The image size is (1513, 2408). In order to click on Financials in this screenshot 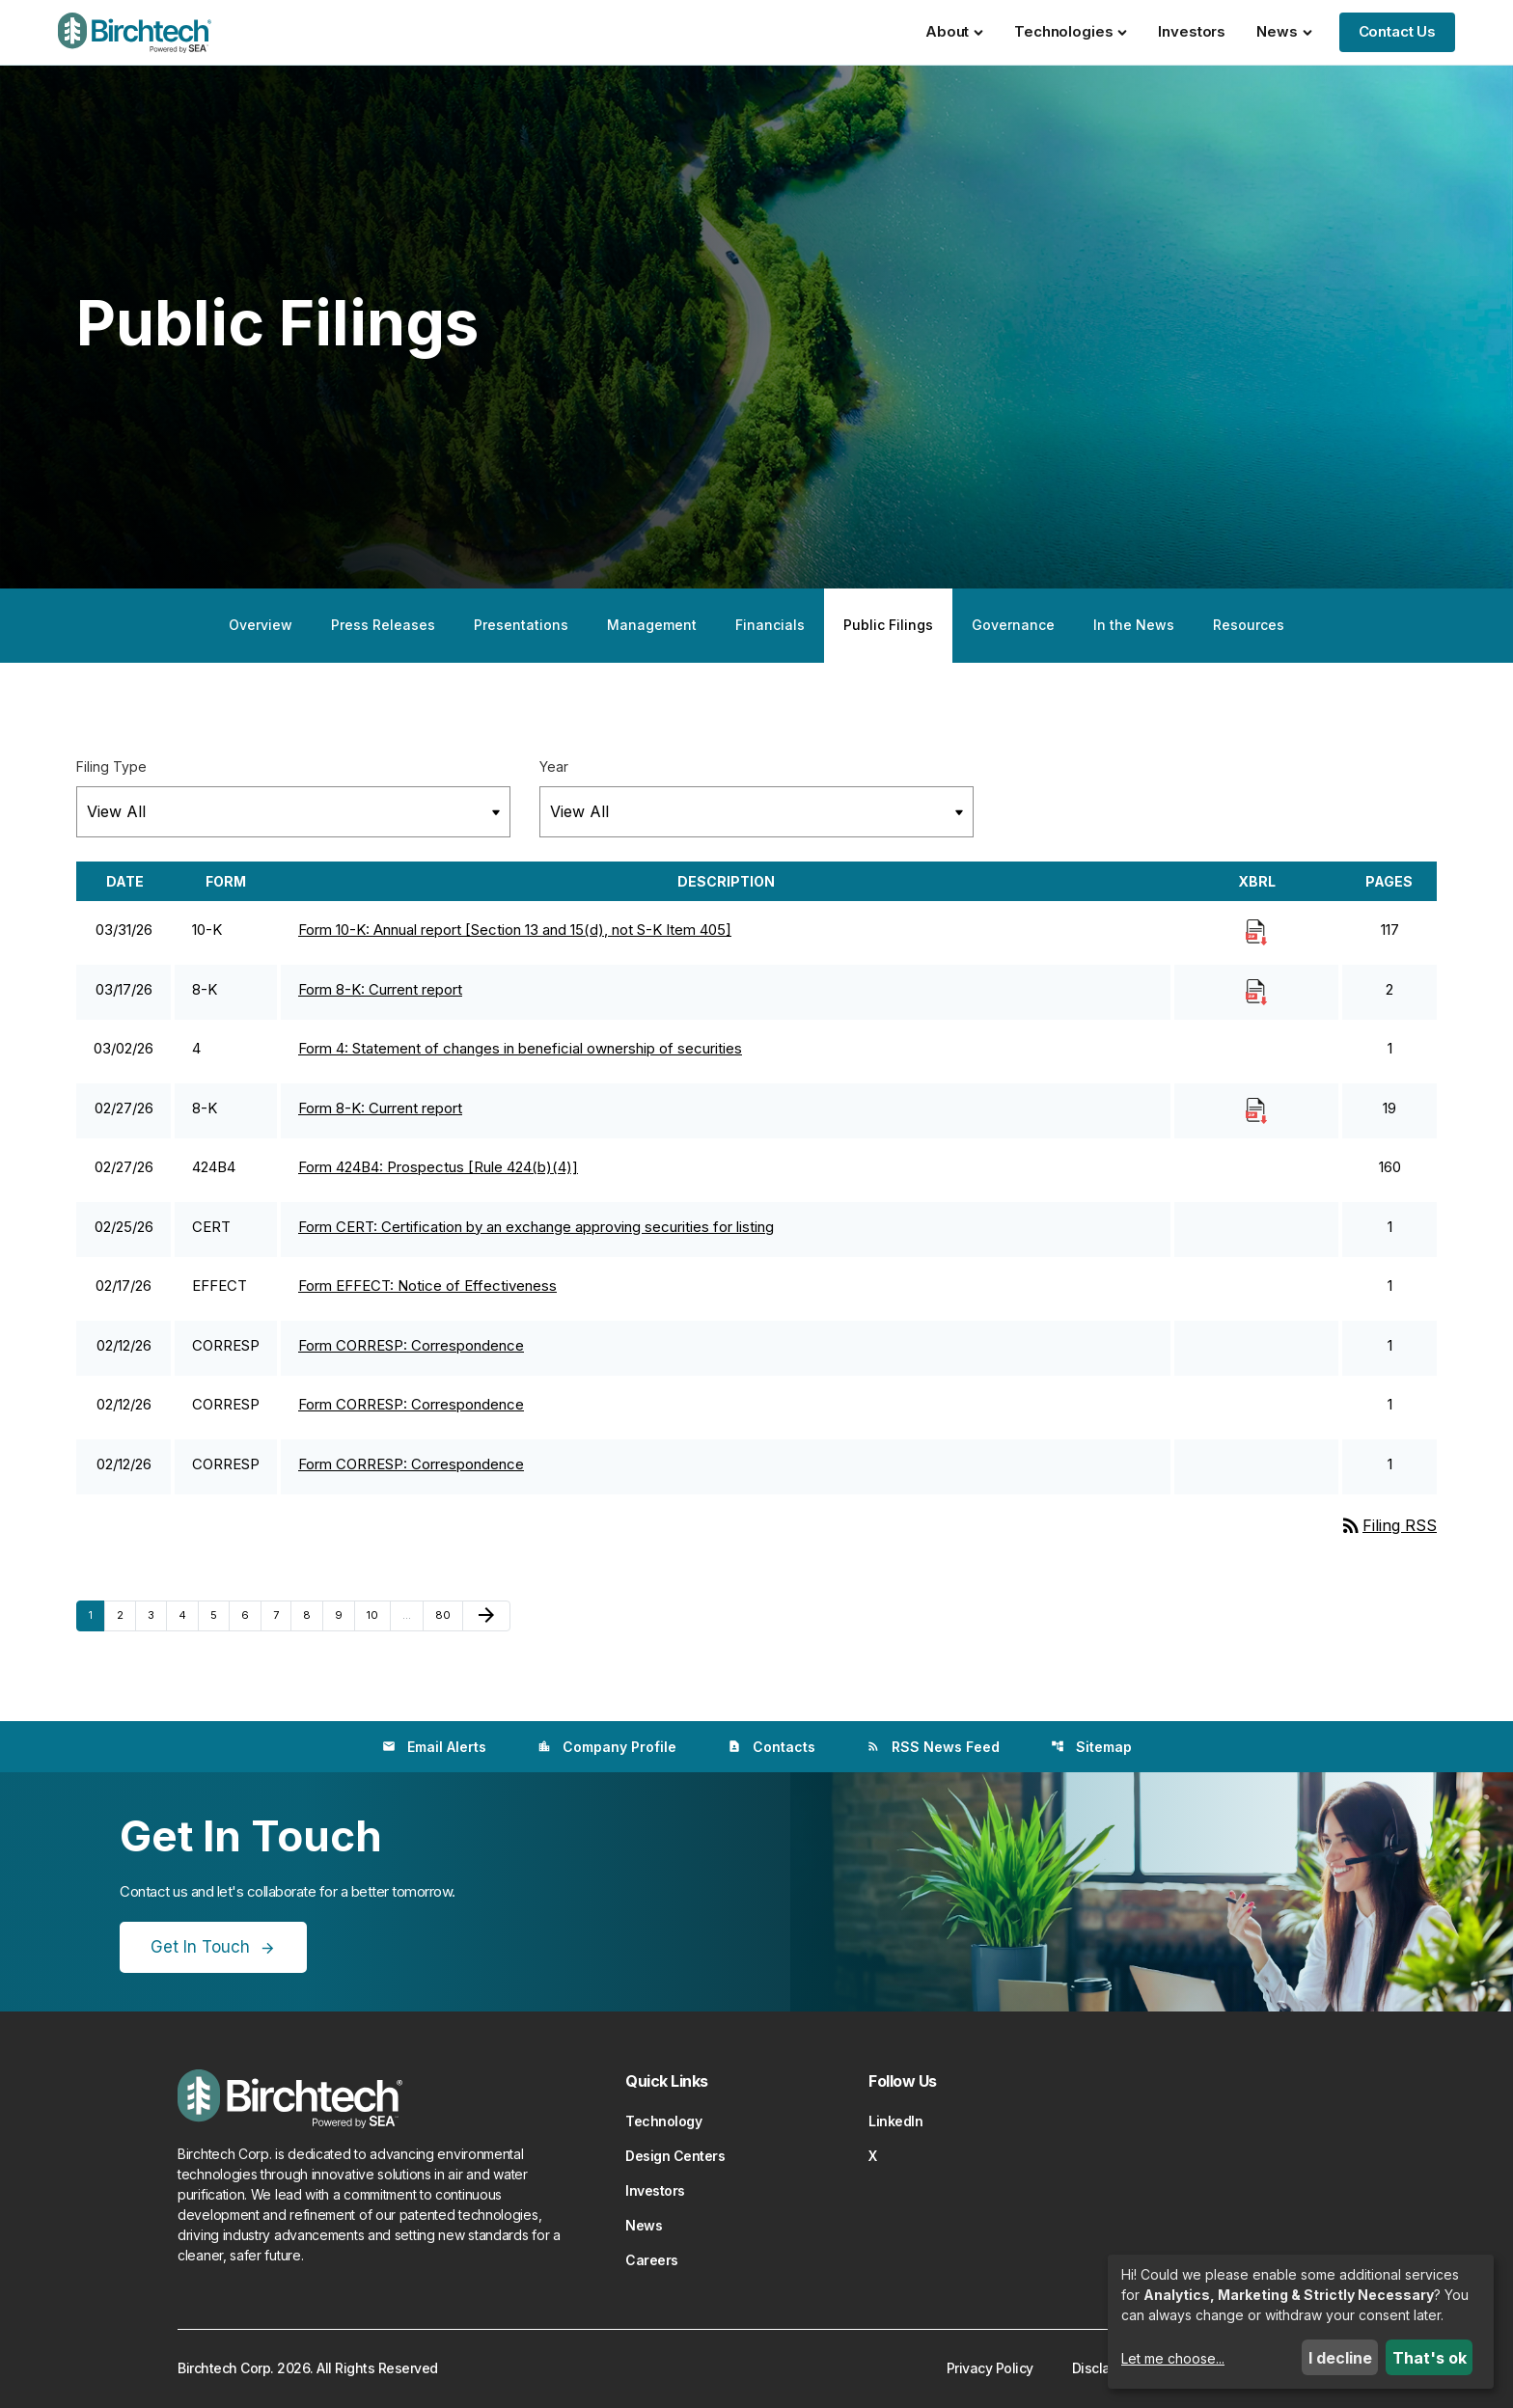, I will do `click(770, 624)`.